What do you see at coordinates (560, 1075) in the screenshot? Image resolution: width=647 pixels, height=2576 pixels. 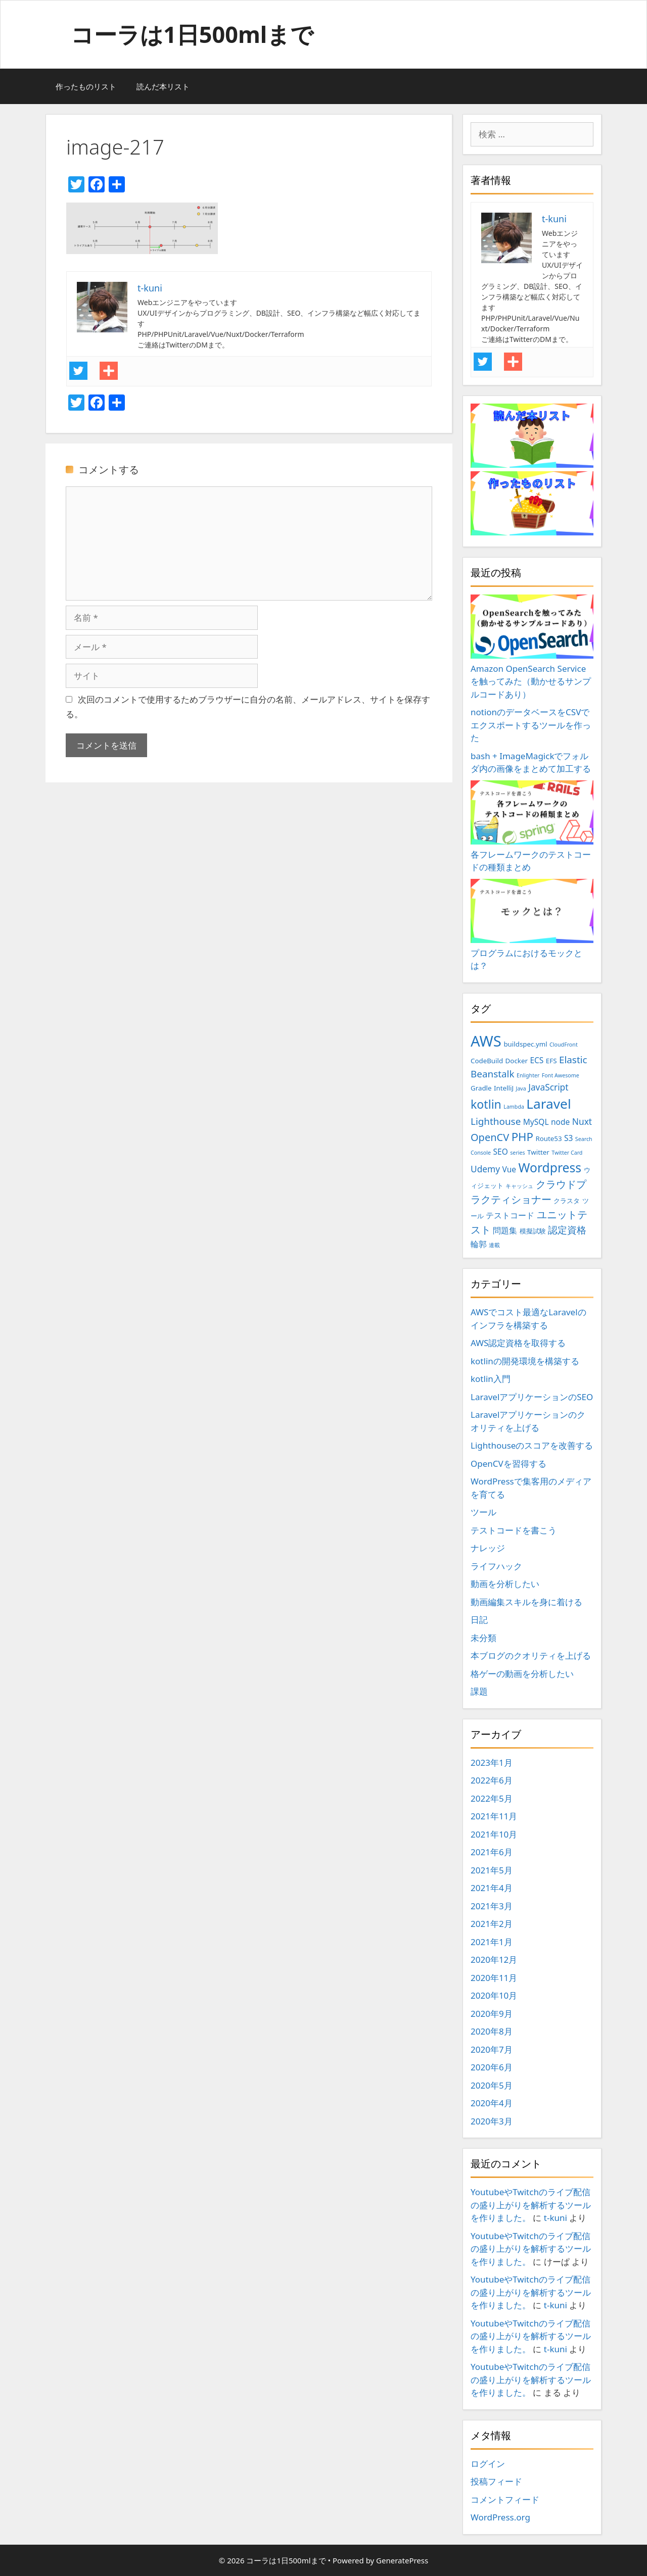 I see `Font Awesome [Font Awesome (2個の項目)]` at bounding box center [560, 1075].